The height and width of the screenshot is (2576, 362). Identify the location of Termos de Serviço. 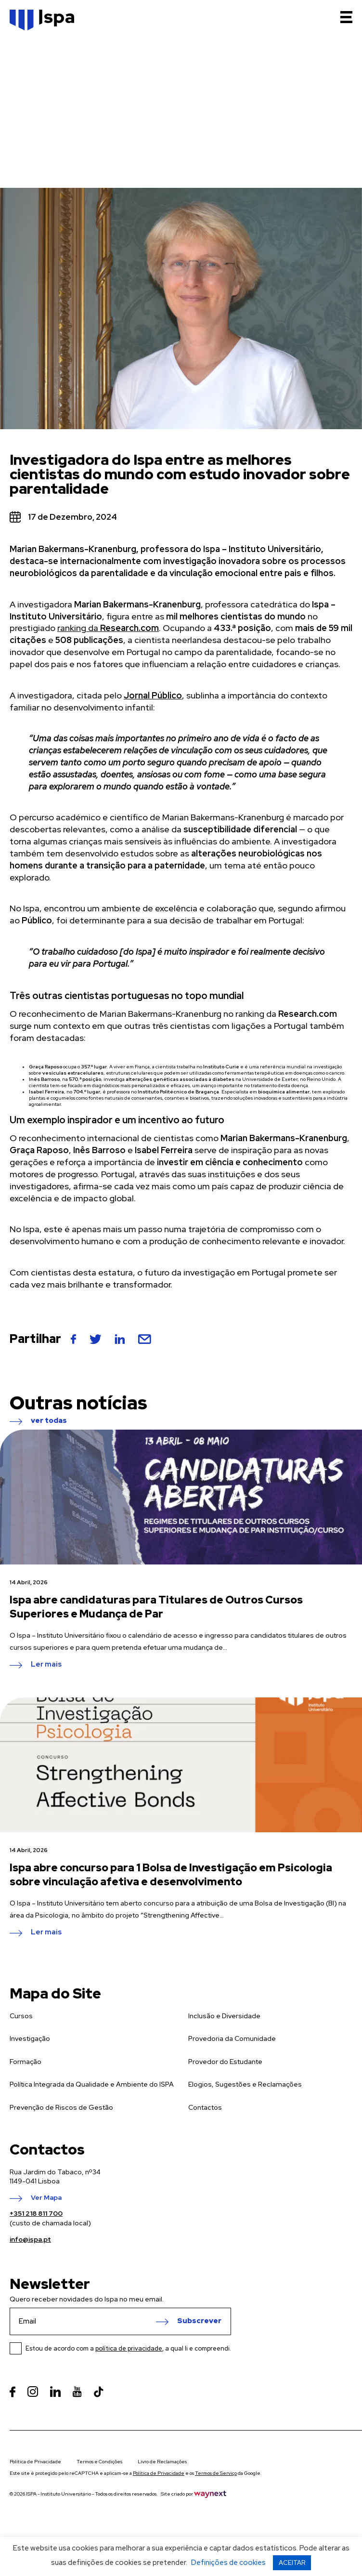
(216, 2473).